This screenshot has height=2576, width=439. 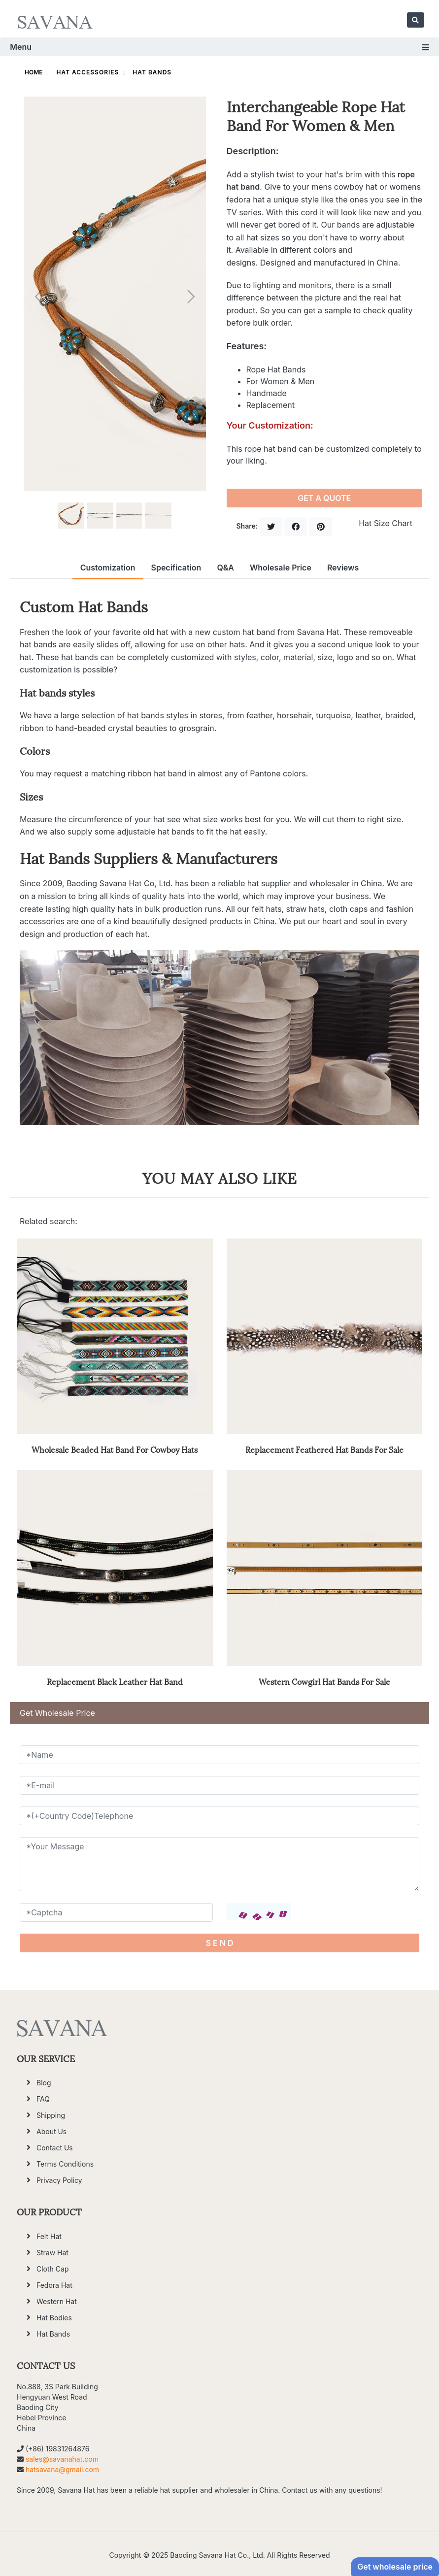 What do you see at coordinates (52, 2269) in the screenshot?
I see `Cloth Cap` at bounding box center [52, 2269].